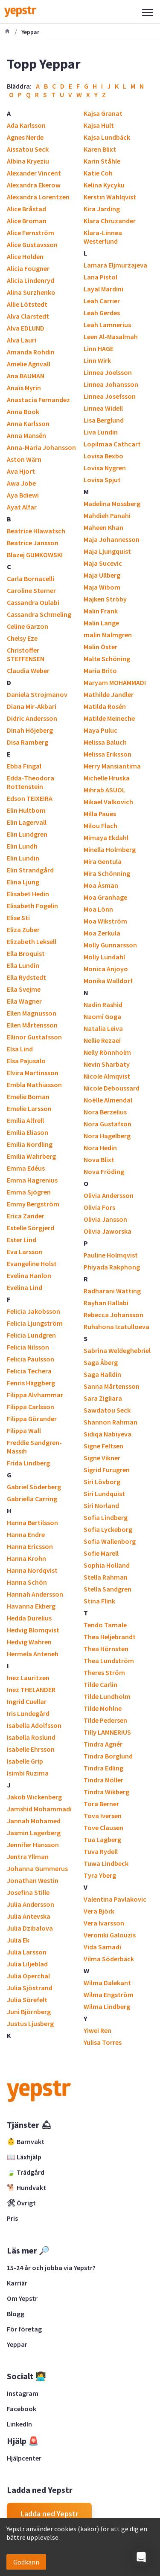 The image size is (160, 2576). What do you see at coordinates (102, 1016) in the screenshot?
I see `Naomi Goga` at bounding box center [102, 1016].